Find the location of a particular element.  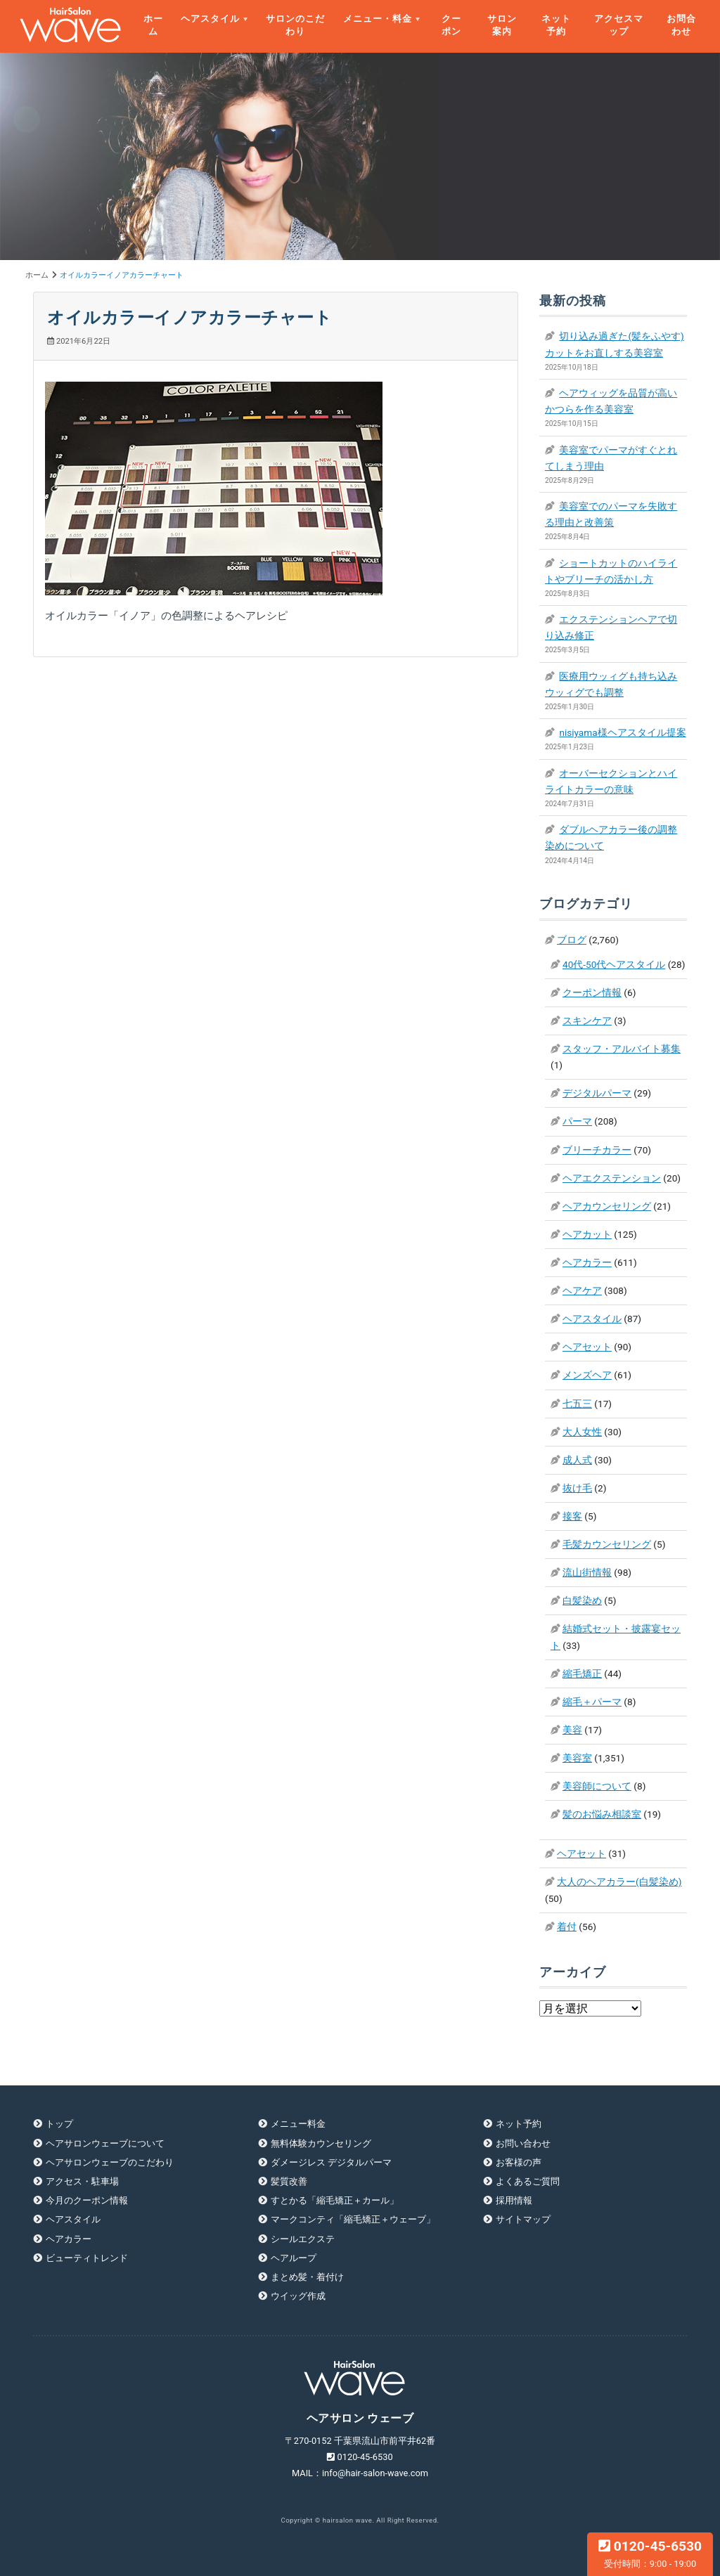

ヘアスタイル is located at coordinates (210, 18).